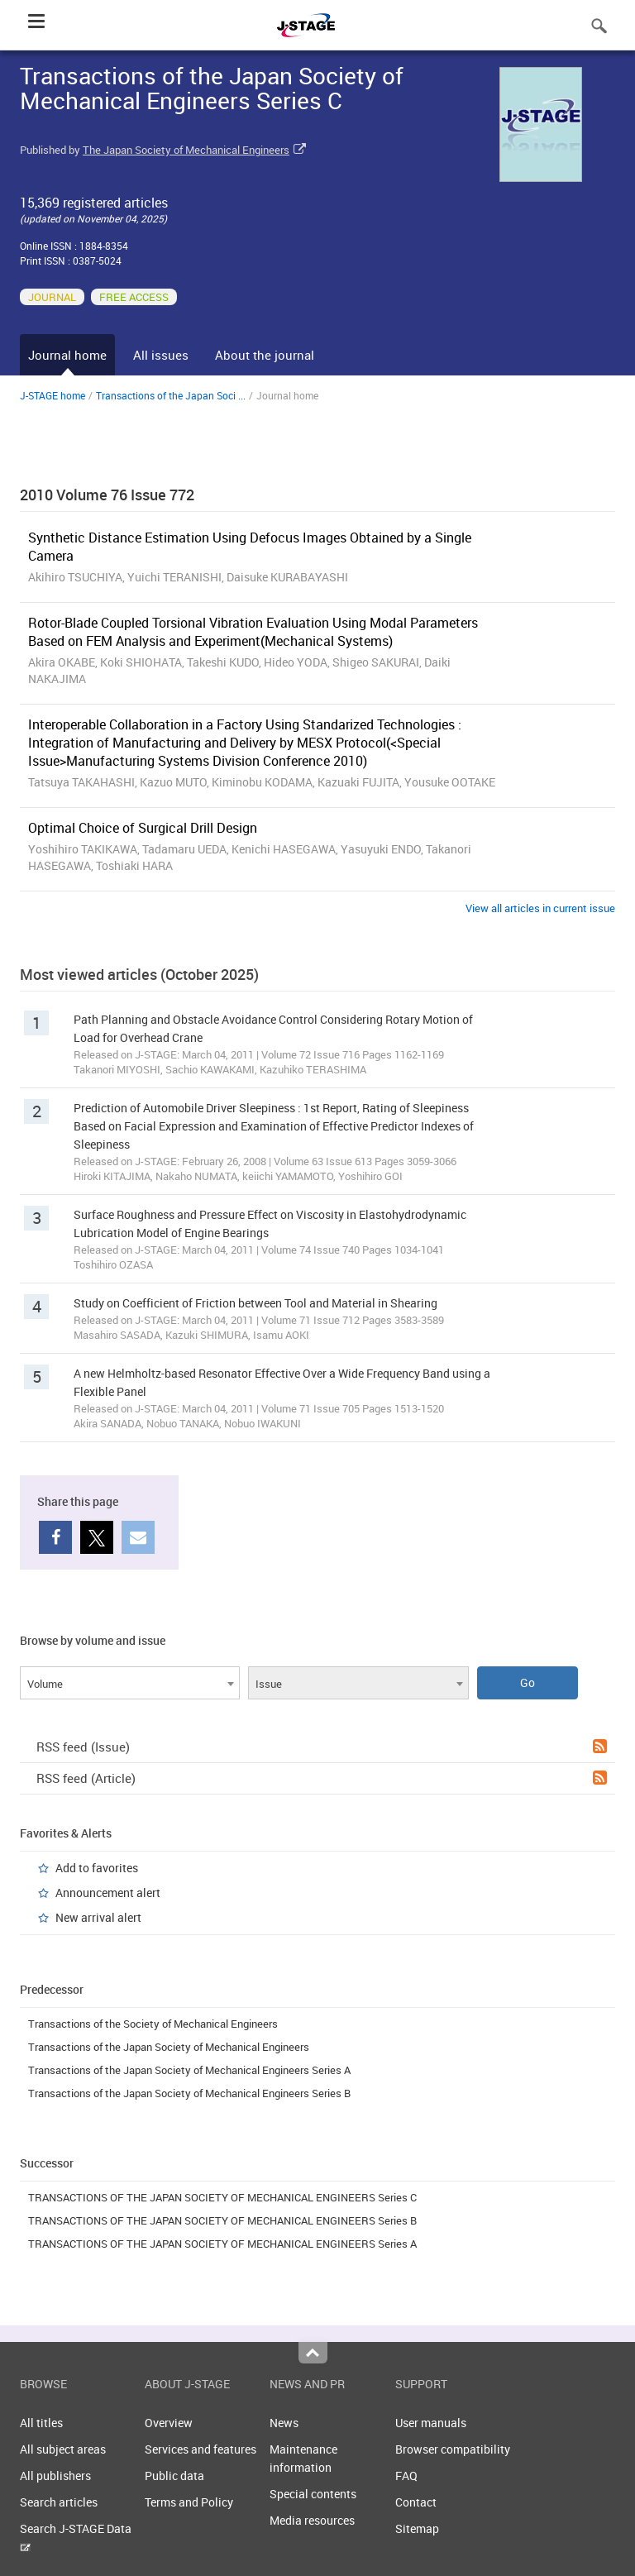  Describe the element at coordinates (153, 2023) in the screenshot. I see `Transactions of the Society of Mechanical Engineers` at that location.